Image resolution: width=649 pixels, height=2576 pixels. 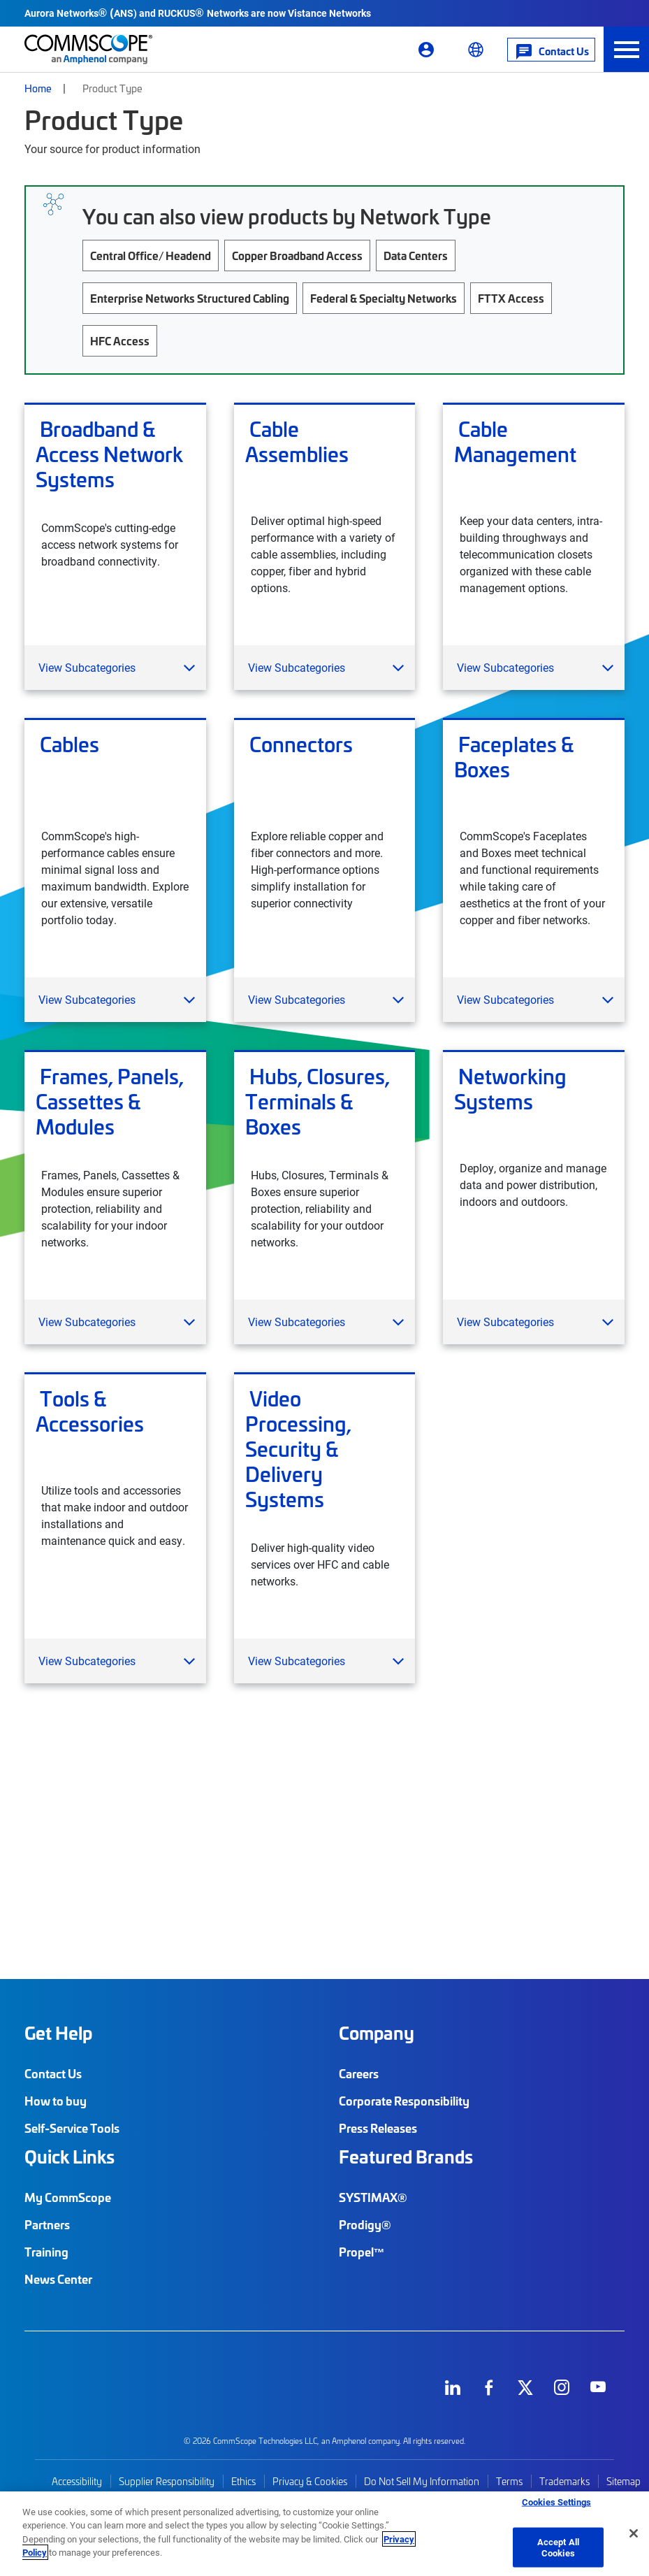 What do you see at coordinates (46, 2252) in the screenshot?
I see `Training` at bounding box center [46, 2252].